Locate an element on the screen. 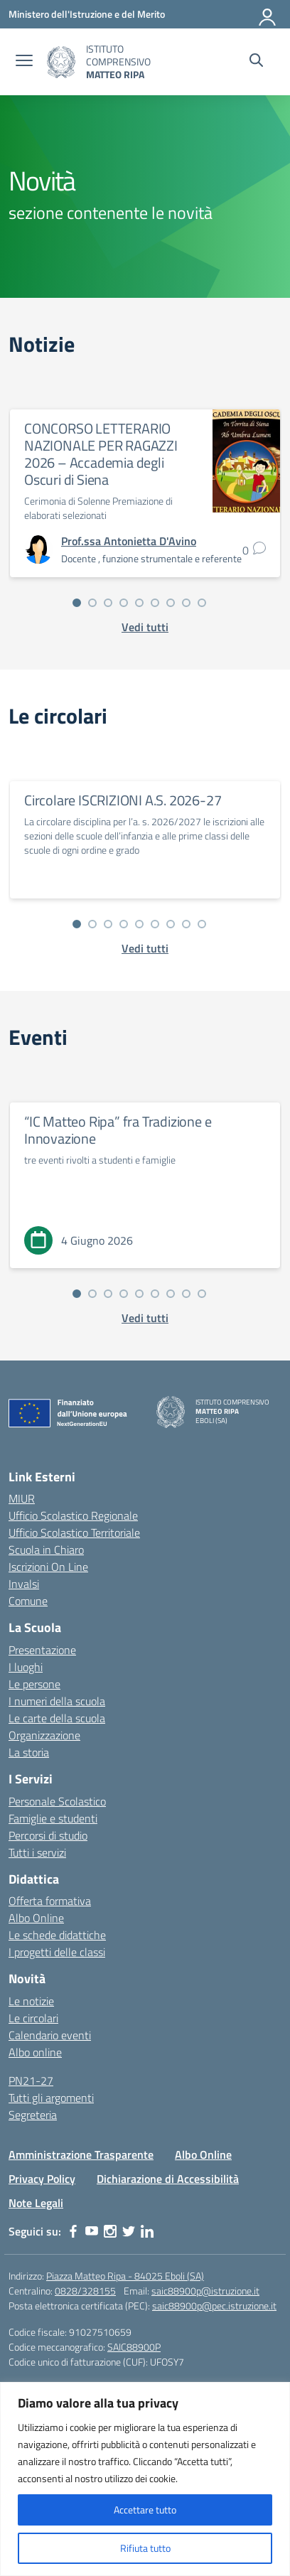 The height and width of the screenshot is (2576, 290). [Vai alla slide 4] is located at coordinates (123, 603).